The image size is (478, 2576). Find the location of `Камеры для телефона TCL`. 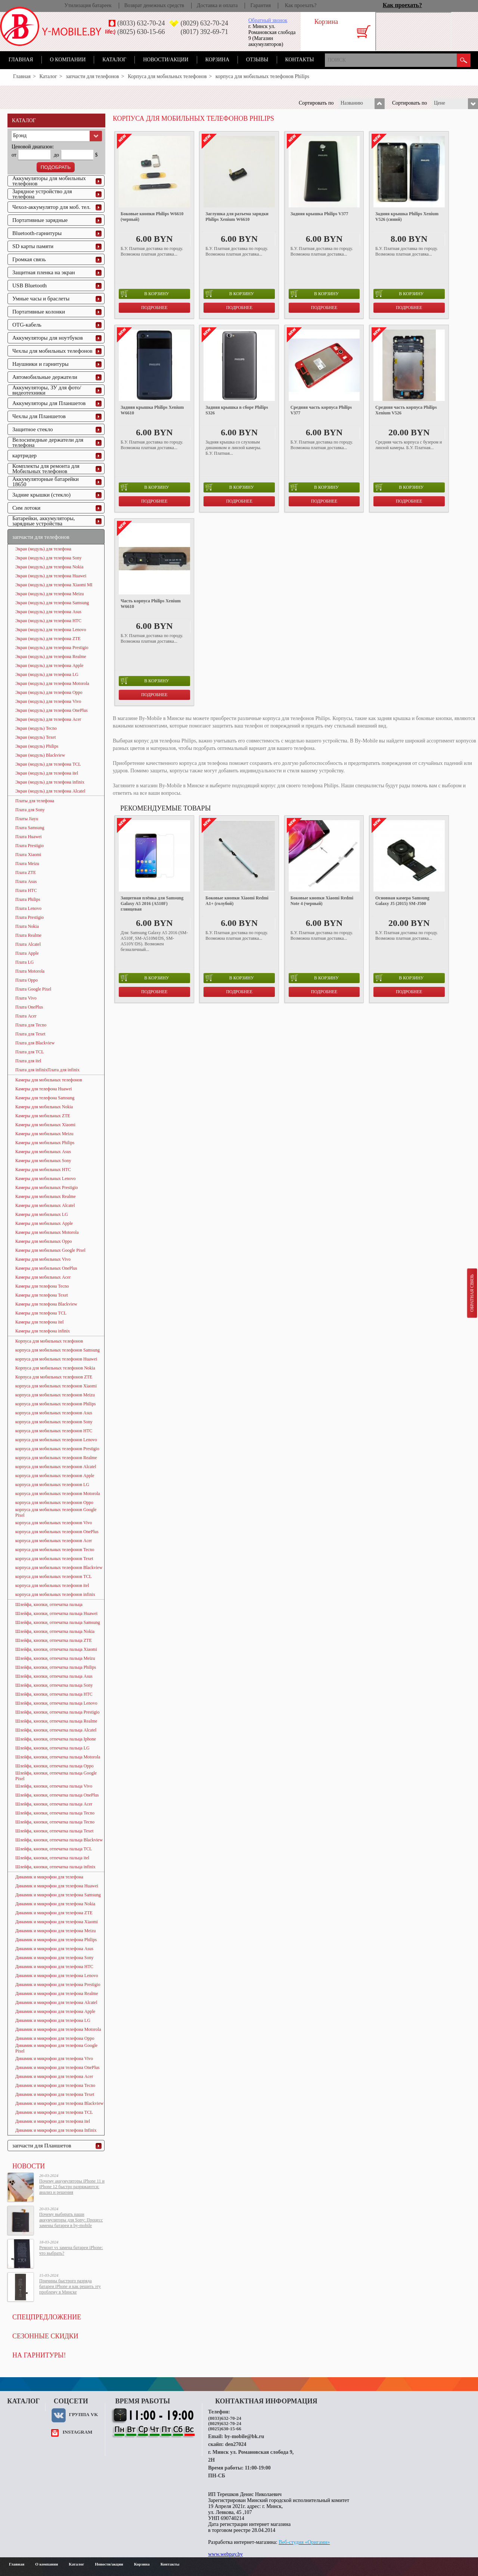

Камеры для телефона TCL is located at coordinates (40, 1313).